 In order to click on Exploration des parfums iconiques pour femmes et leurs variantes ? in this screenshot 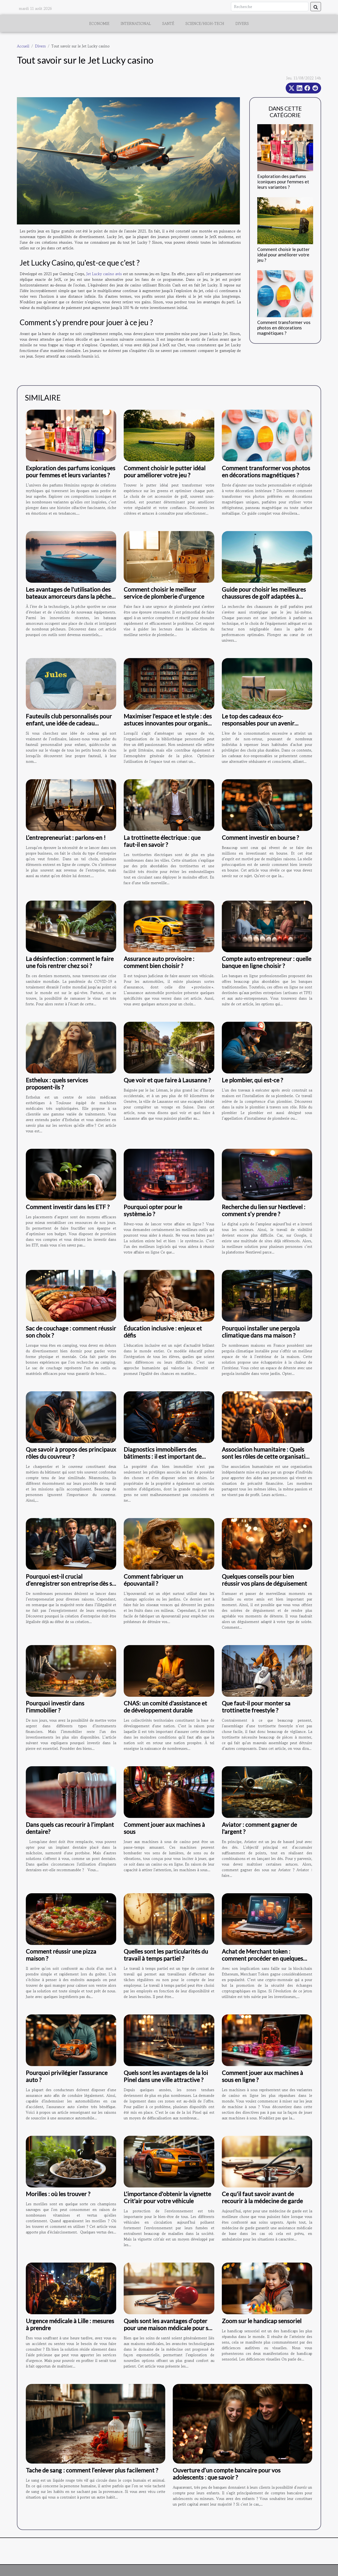, I will do `click(283, 182)`.